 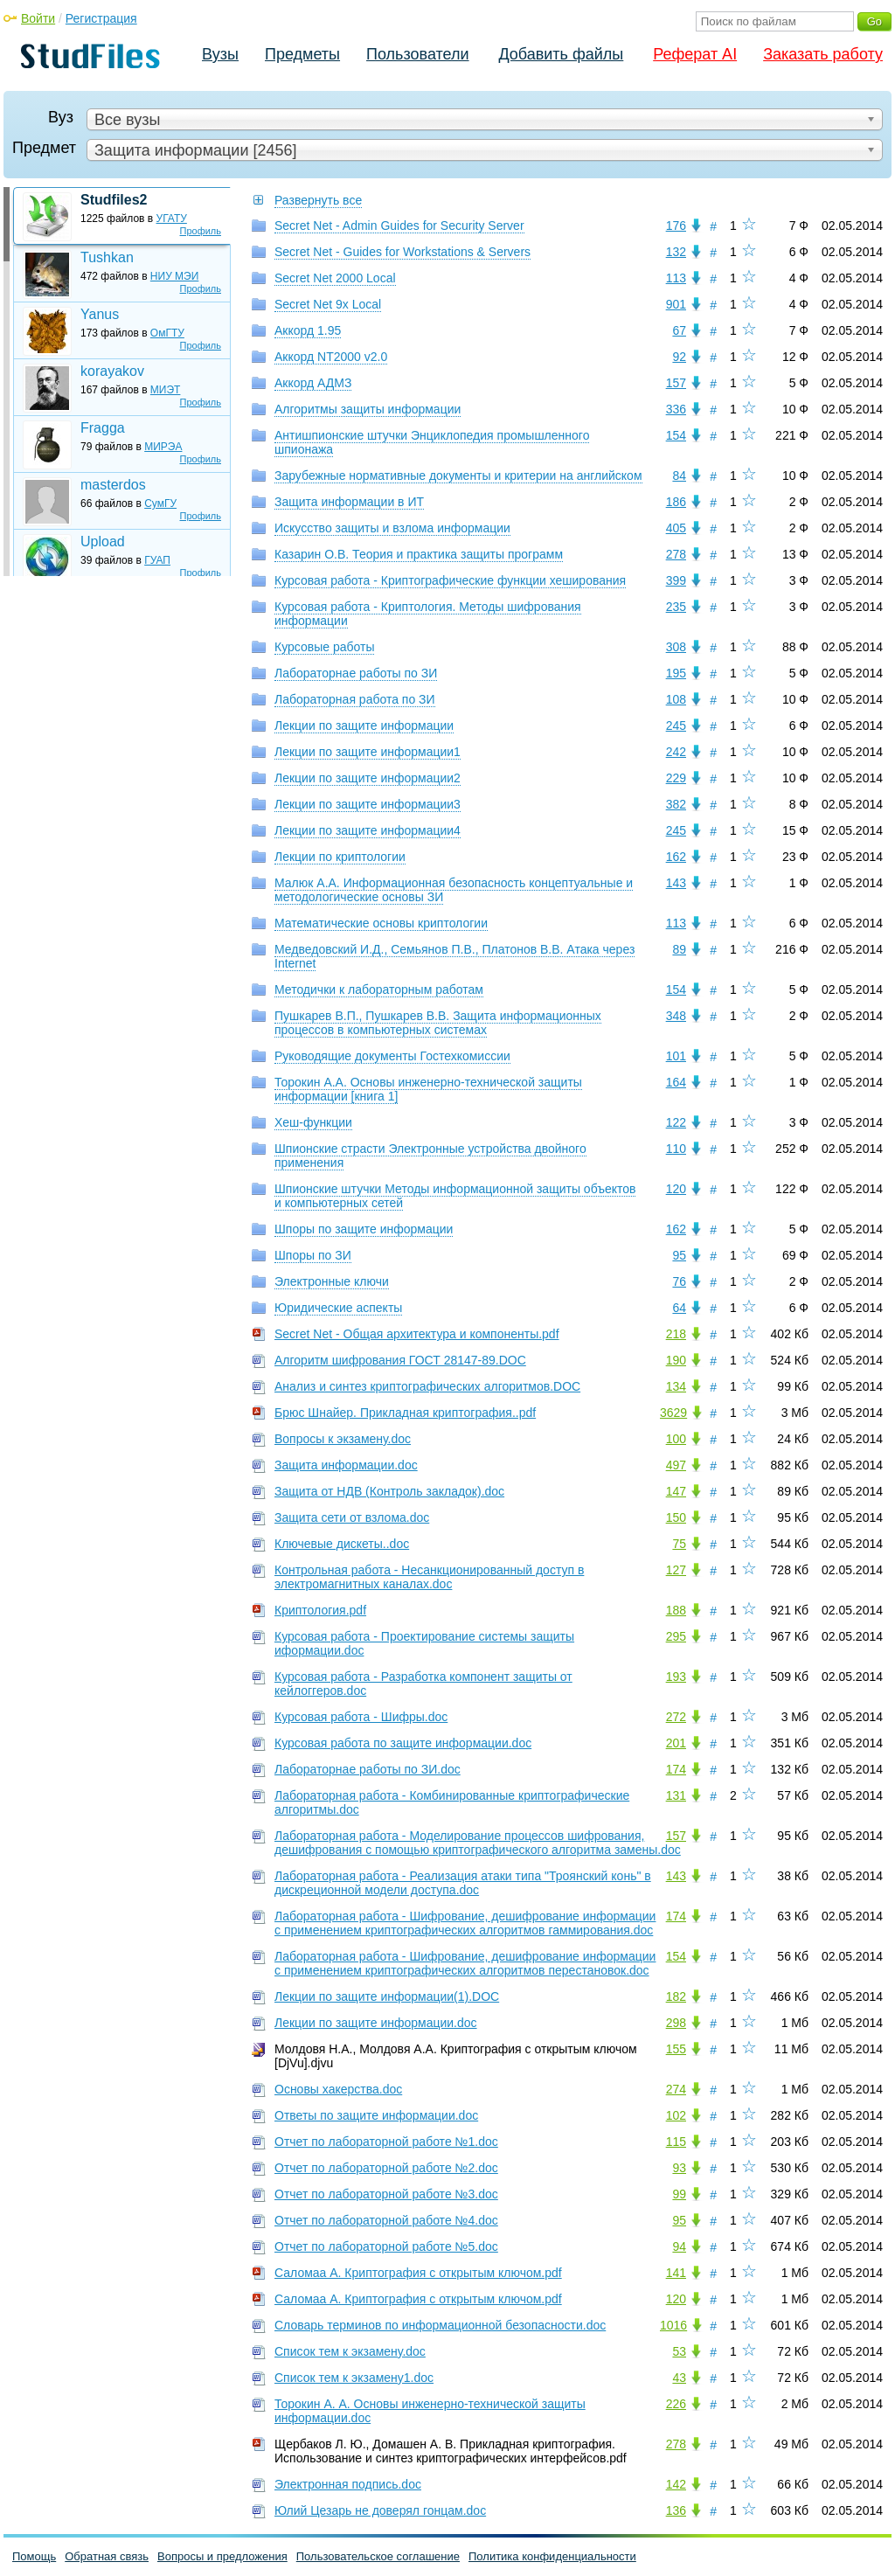 I want to click on Обратная связь, so click(x=107, y=2556).